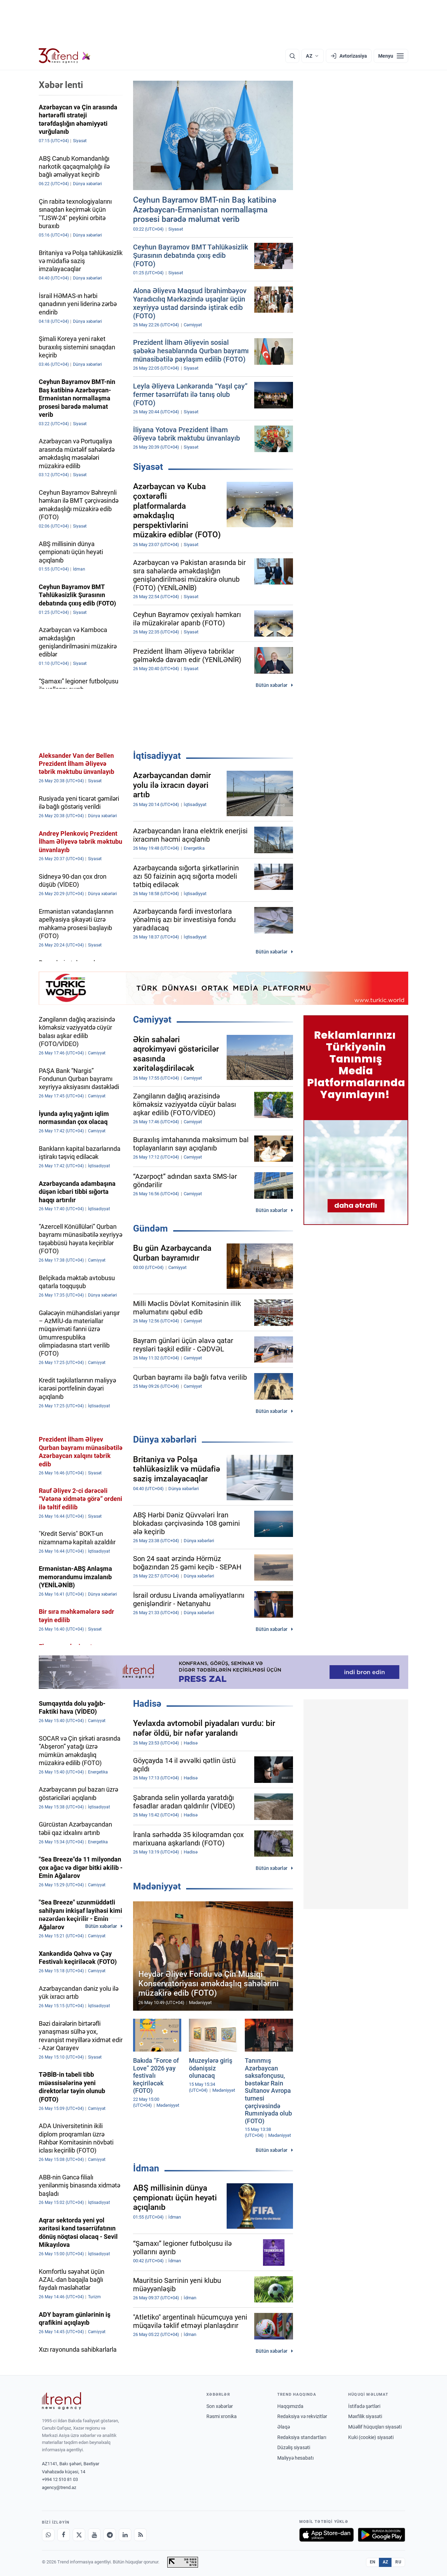  Describe the element at coordinates (48, 2534) in the screenshot. I see `[Whatsapp]` at that location.